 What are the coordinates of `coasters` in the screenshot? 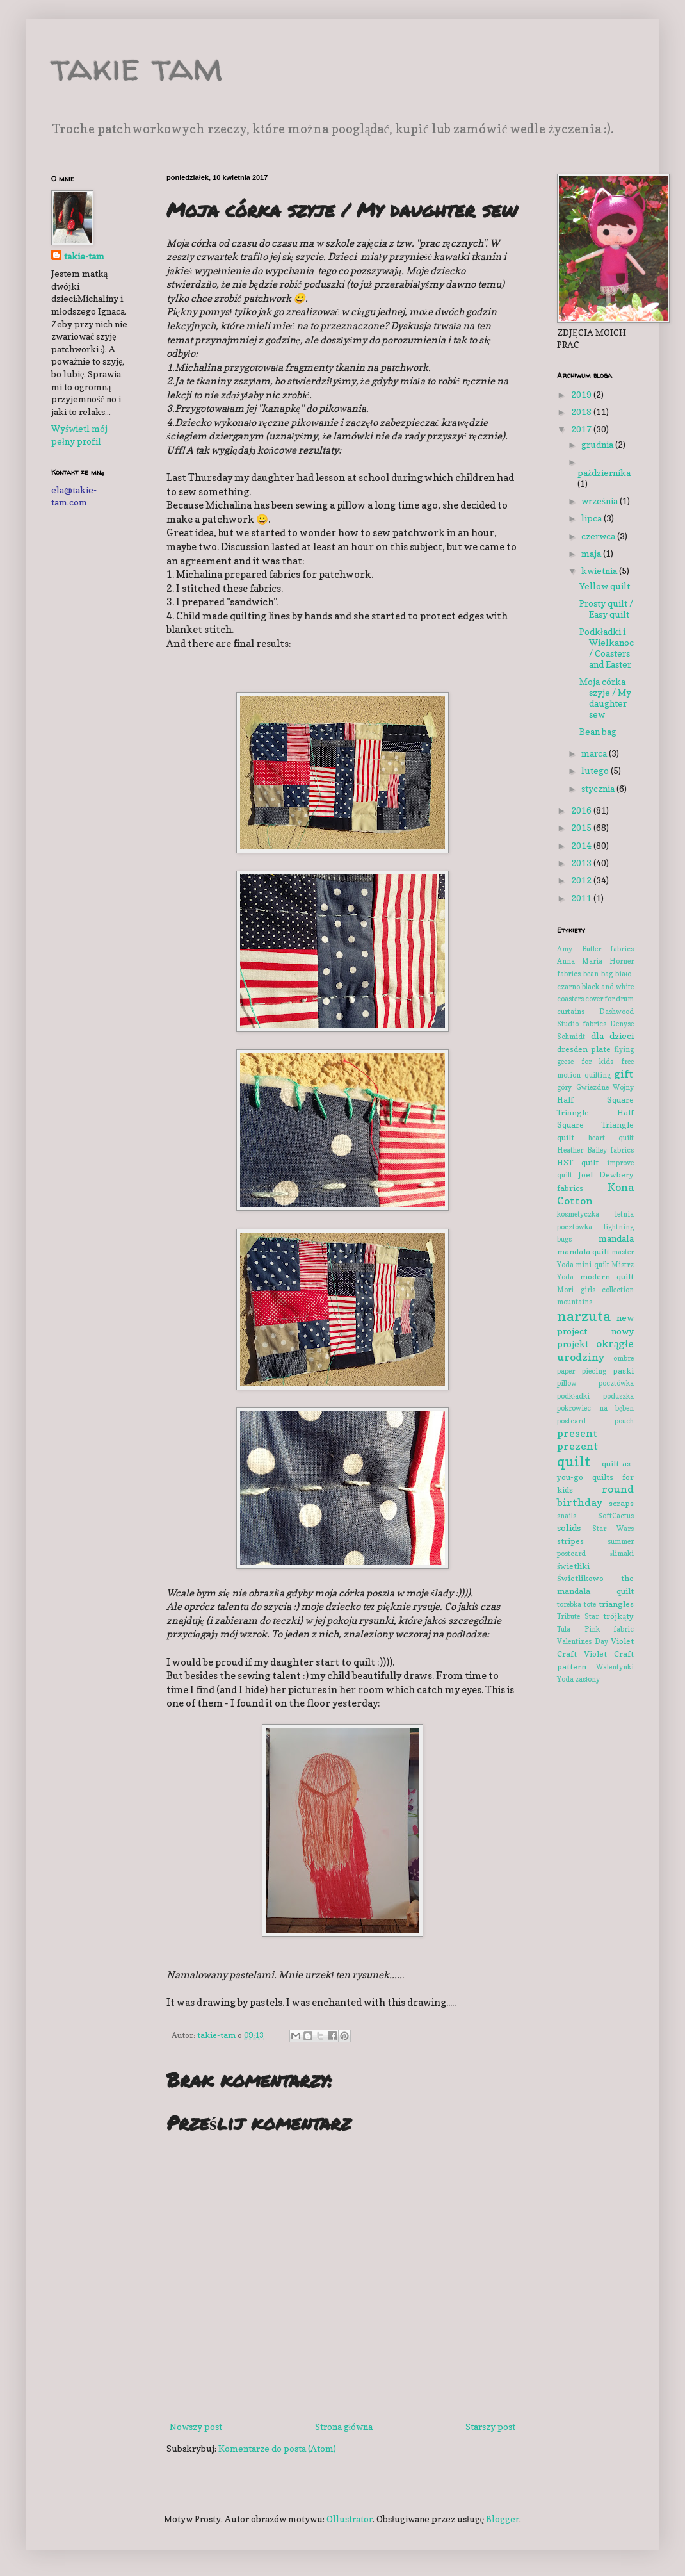 It's located at (570, 998).